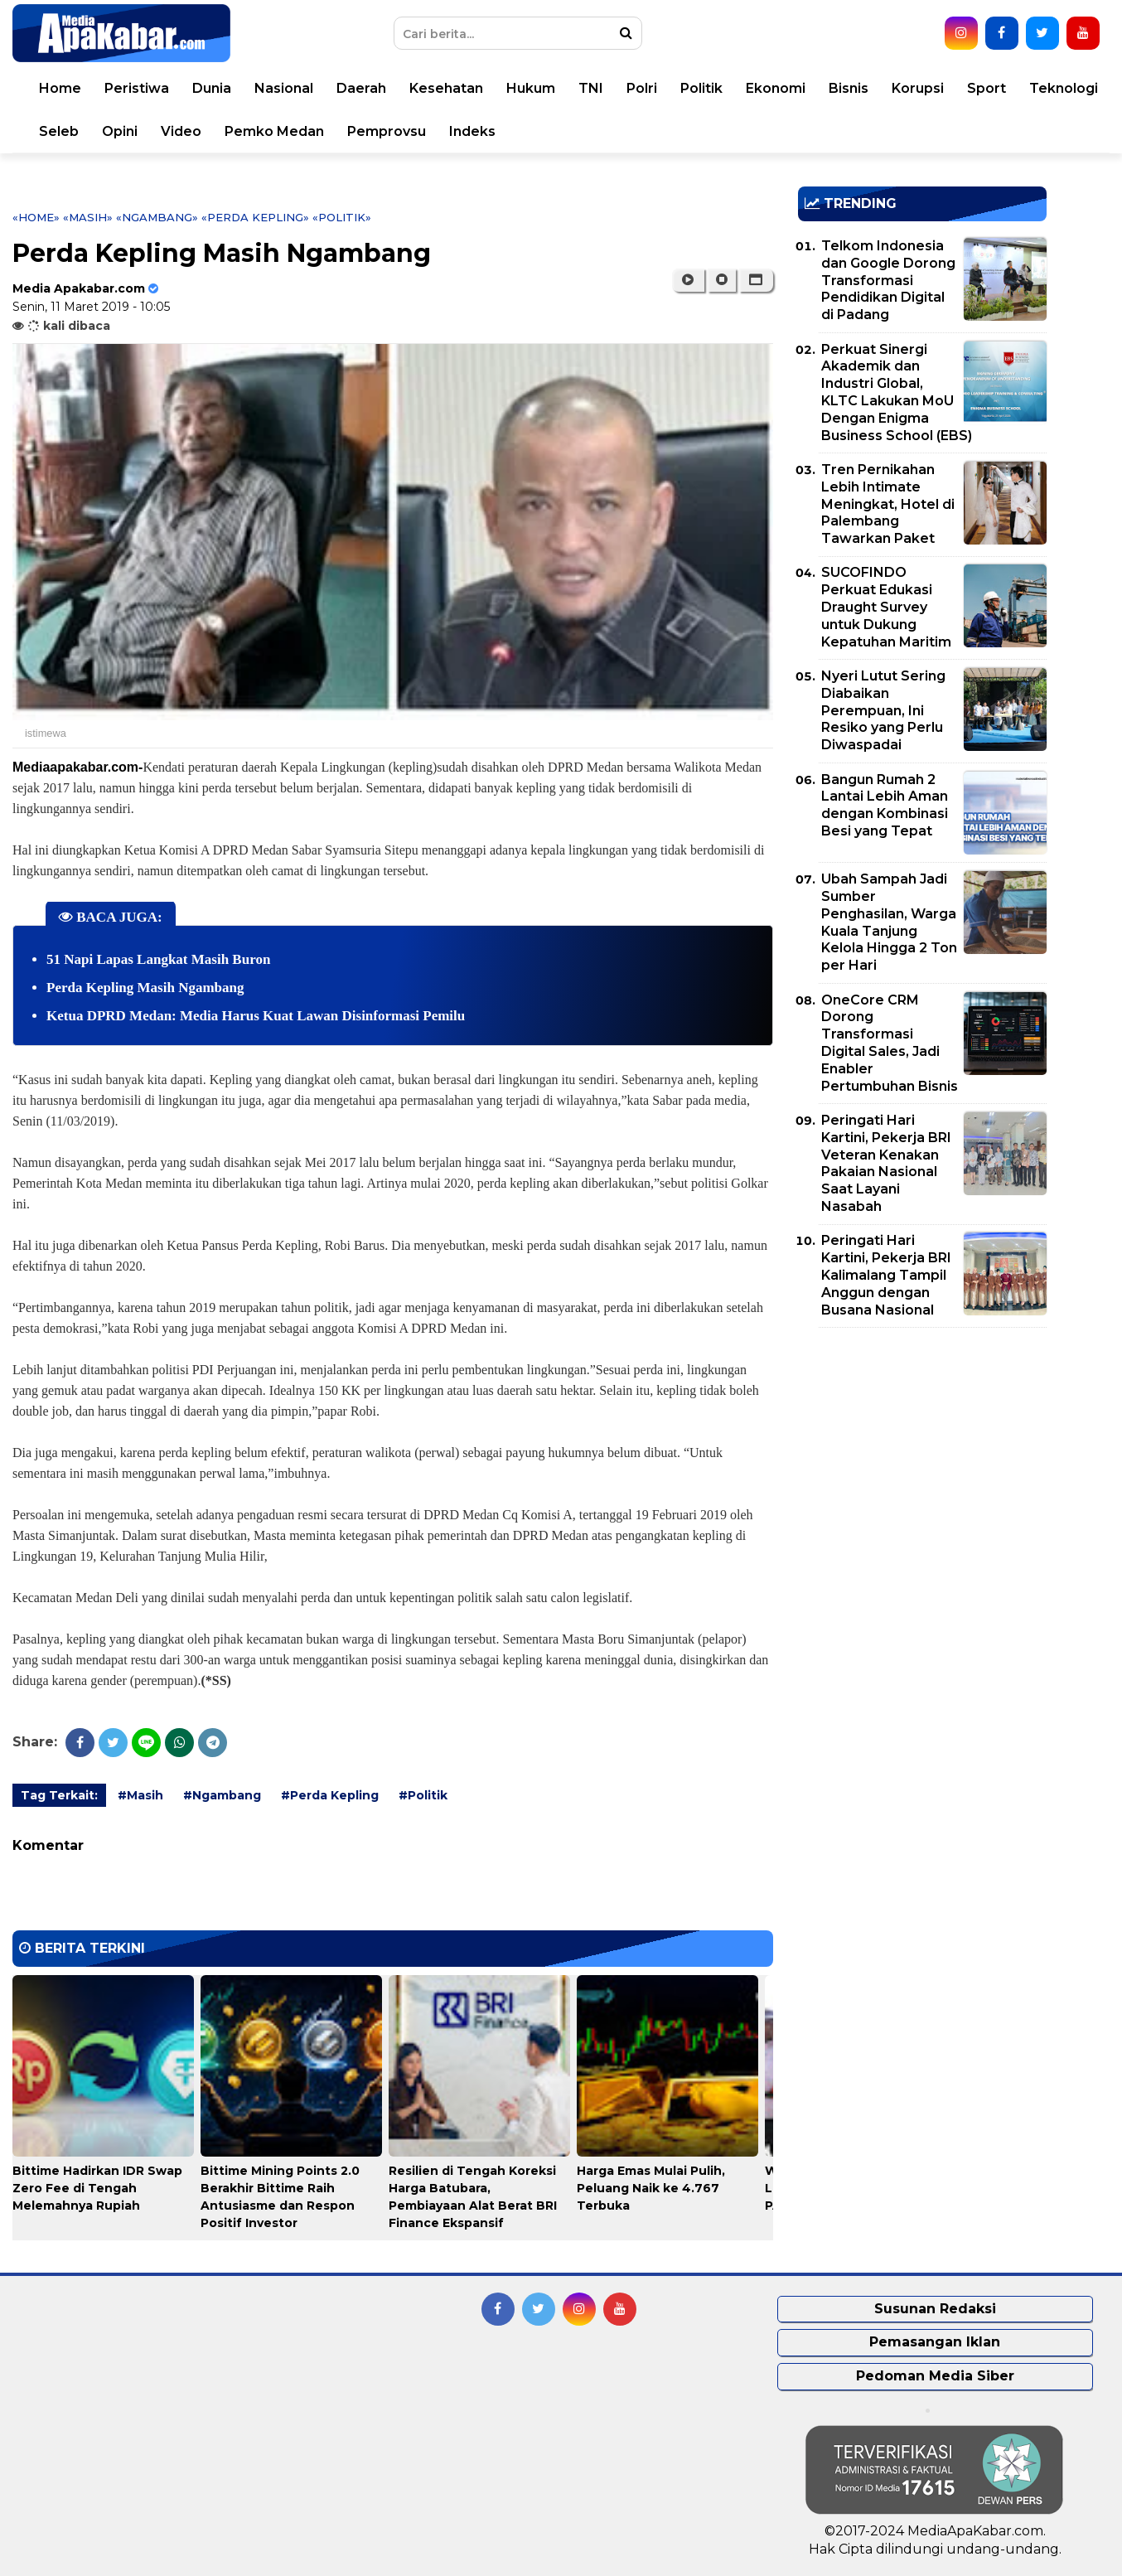 The width and height of the screenshot is (1122, 2576). What do you see at coordinates (181, 131) in the screenshot?
I see `Video` at bounding box center [181, 131].